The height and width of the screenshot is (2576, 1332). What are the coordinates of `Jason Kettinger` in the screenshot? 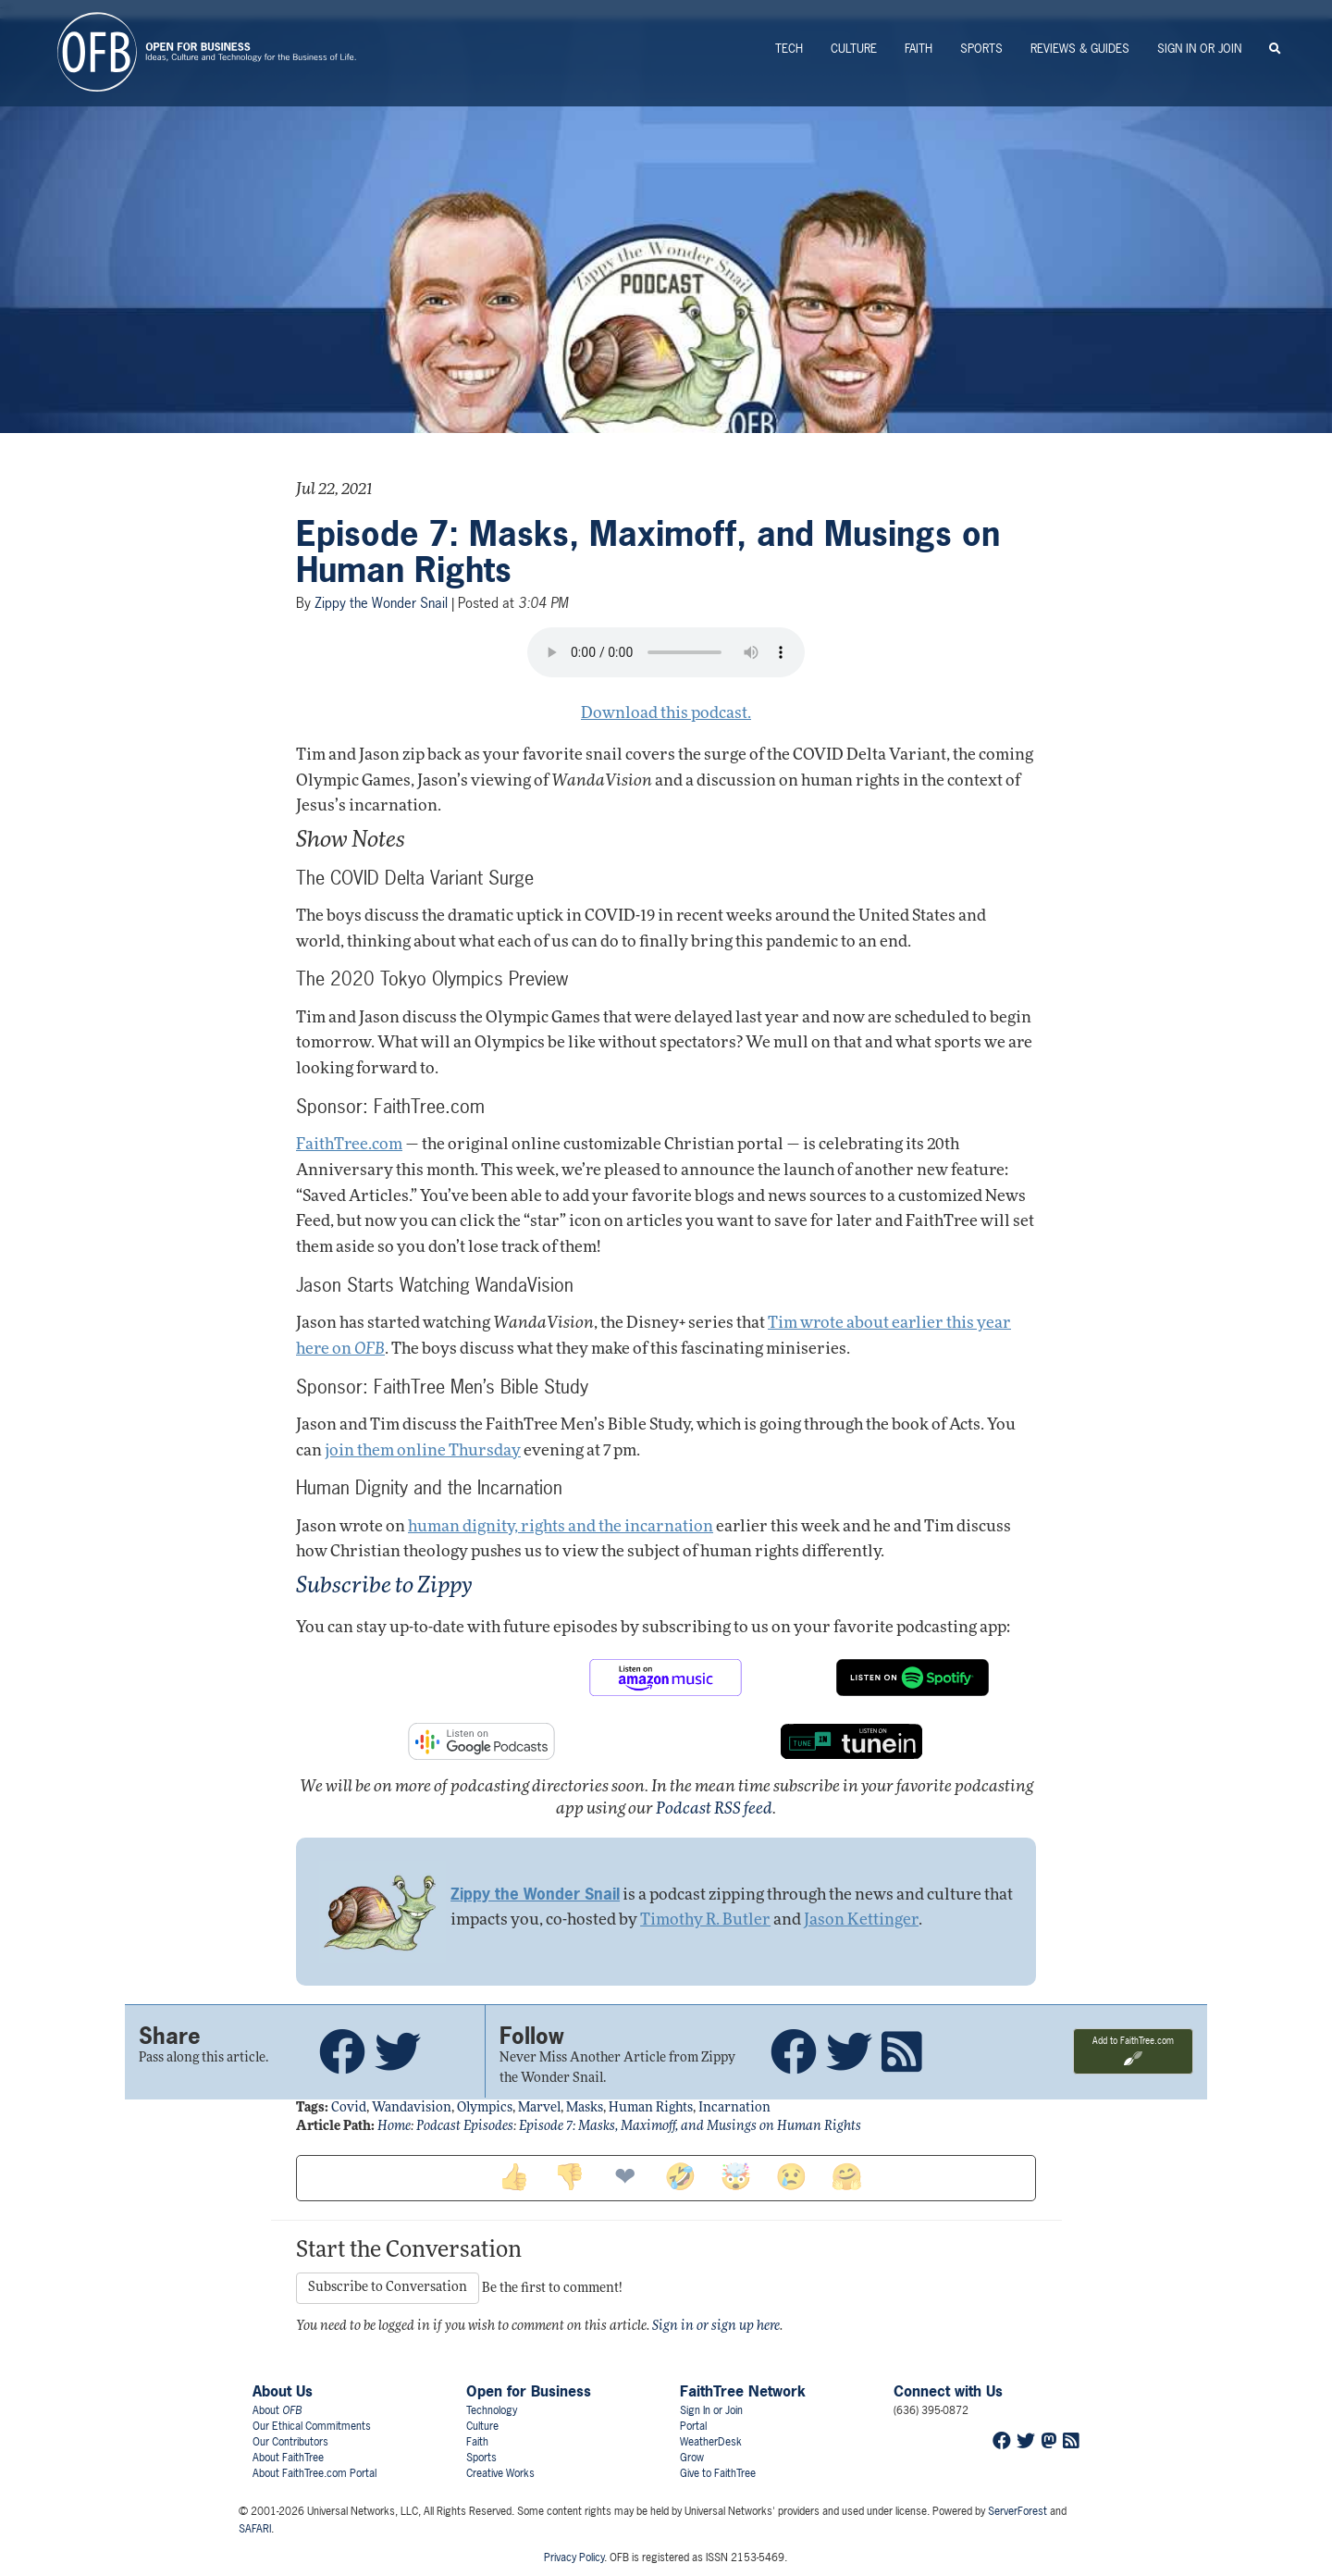 It's located at (861, 1920).